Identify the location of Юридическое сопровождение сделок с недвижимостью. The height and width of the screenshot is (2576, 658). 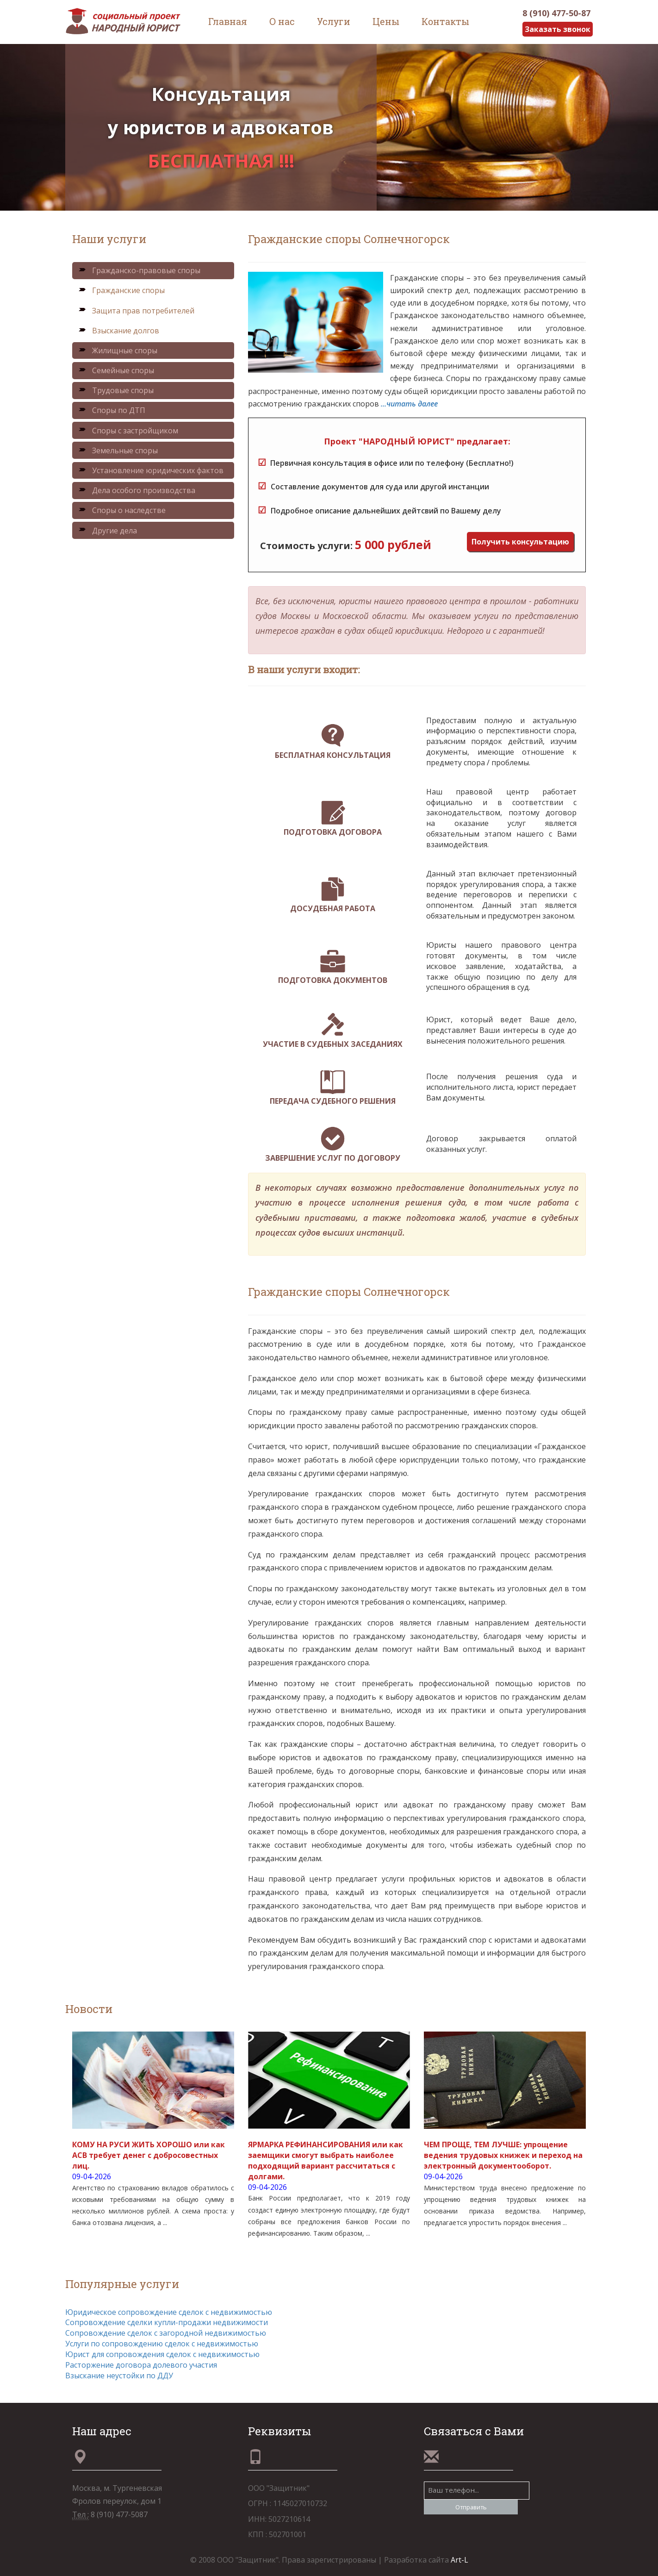
(168, 2312).